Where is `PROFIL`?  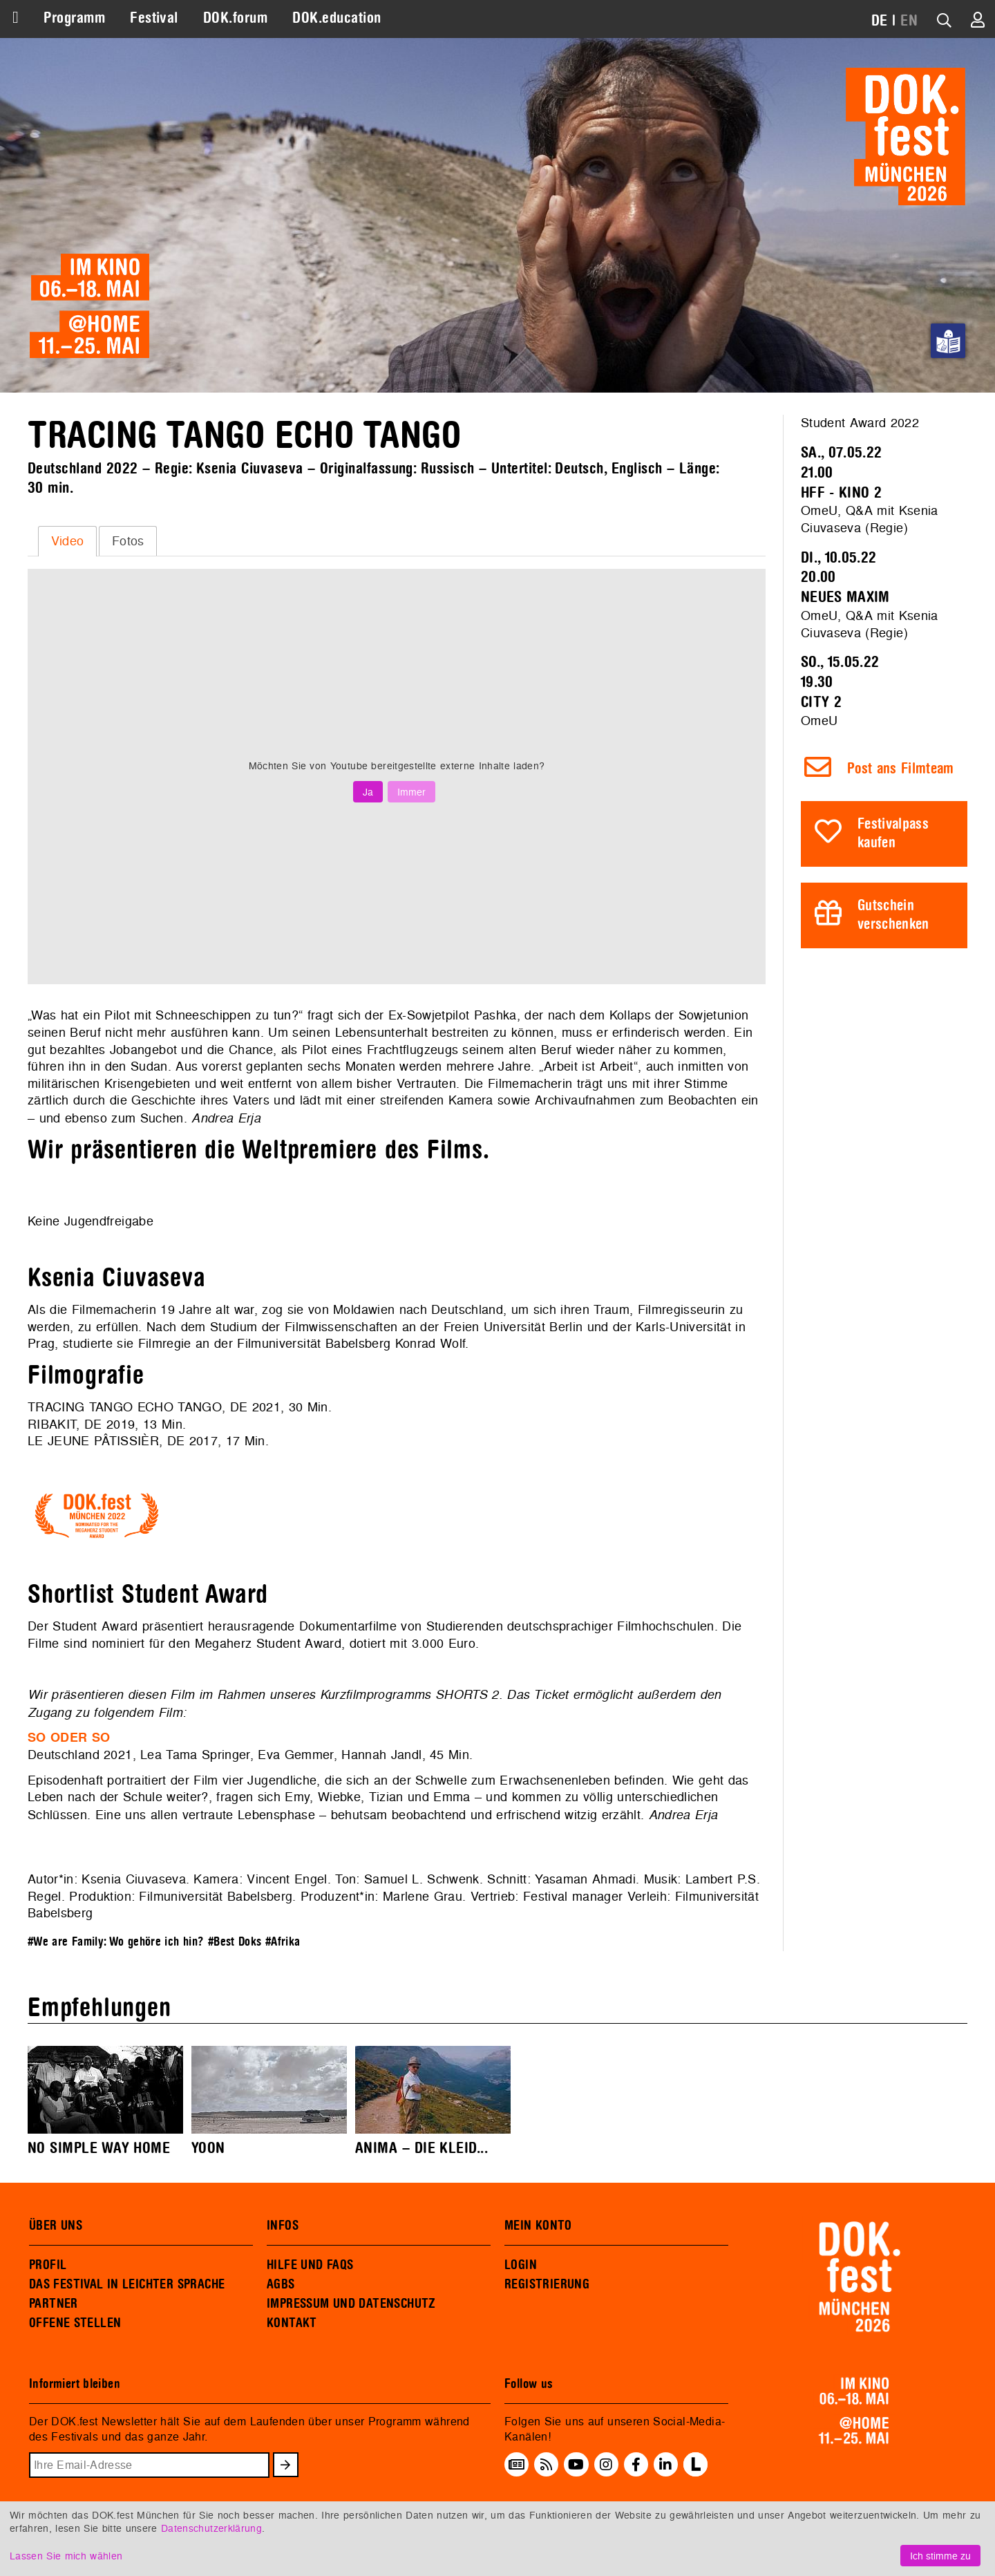
PROFIL is located at coordinates (47, 2265).